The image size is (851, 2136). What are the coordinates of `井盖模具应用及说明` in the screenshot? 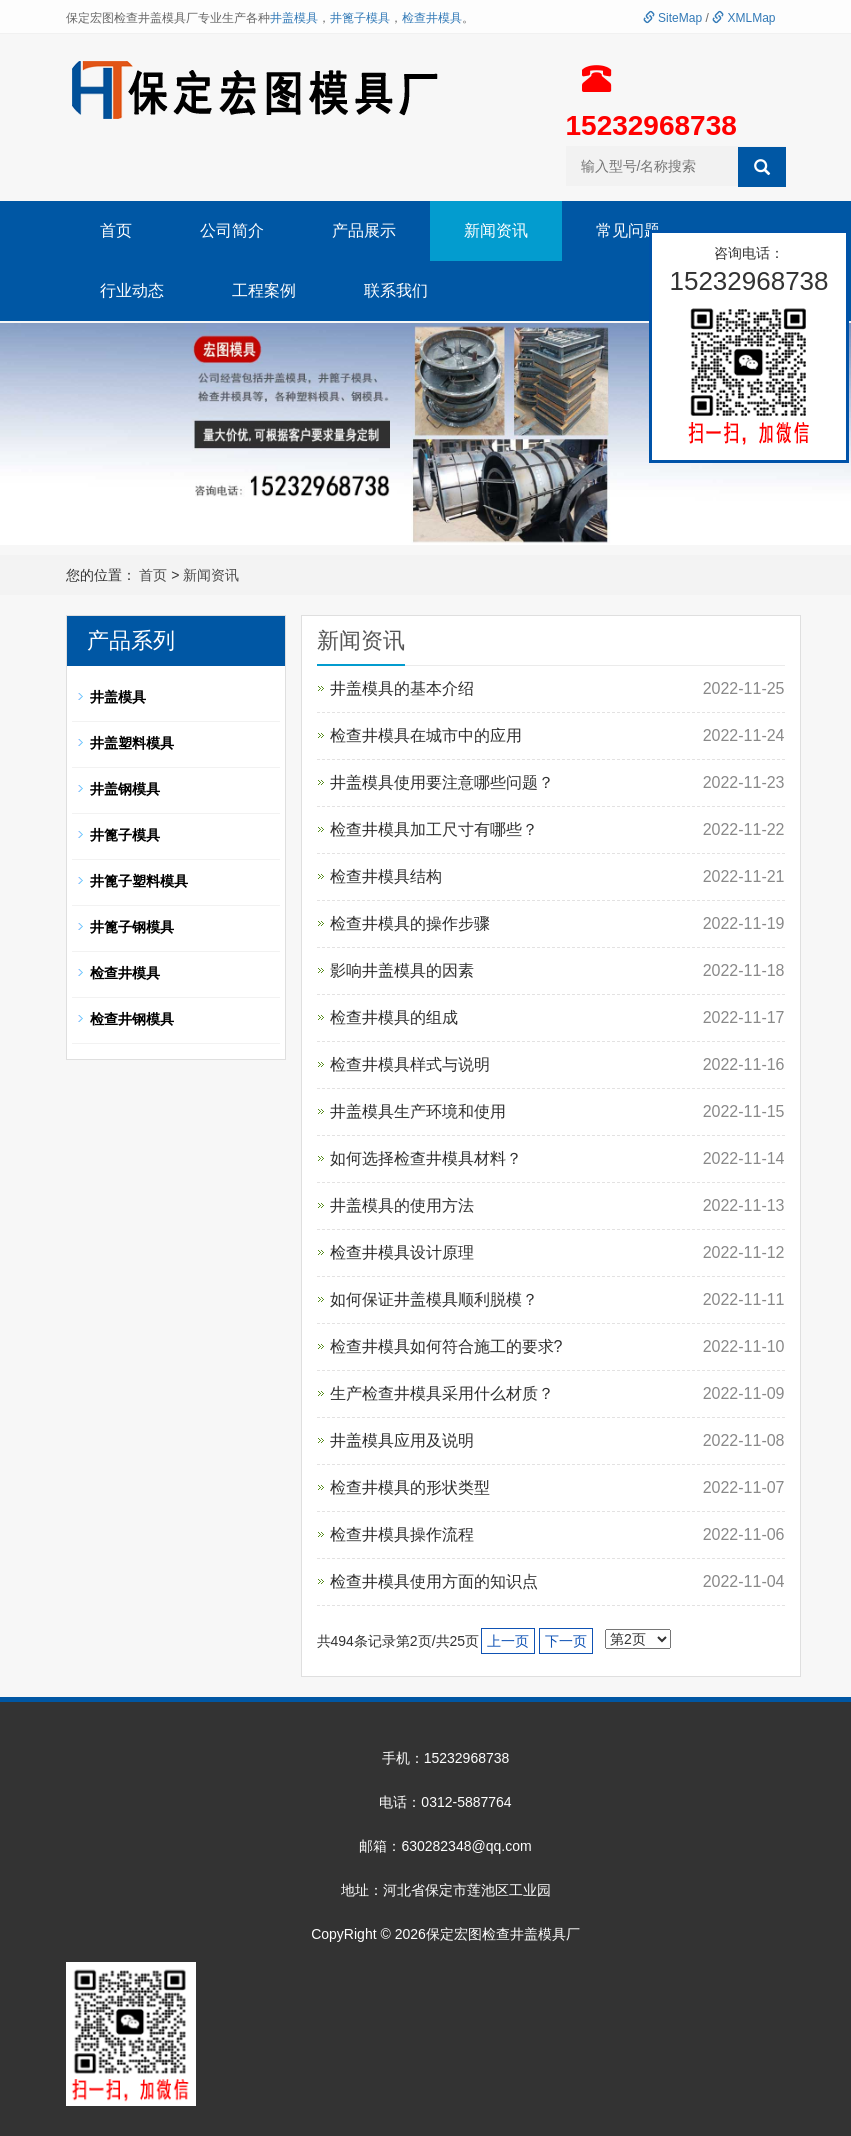 It's located at (402, 1440).